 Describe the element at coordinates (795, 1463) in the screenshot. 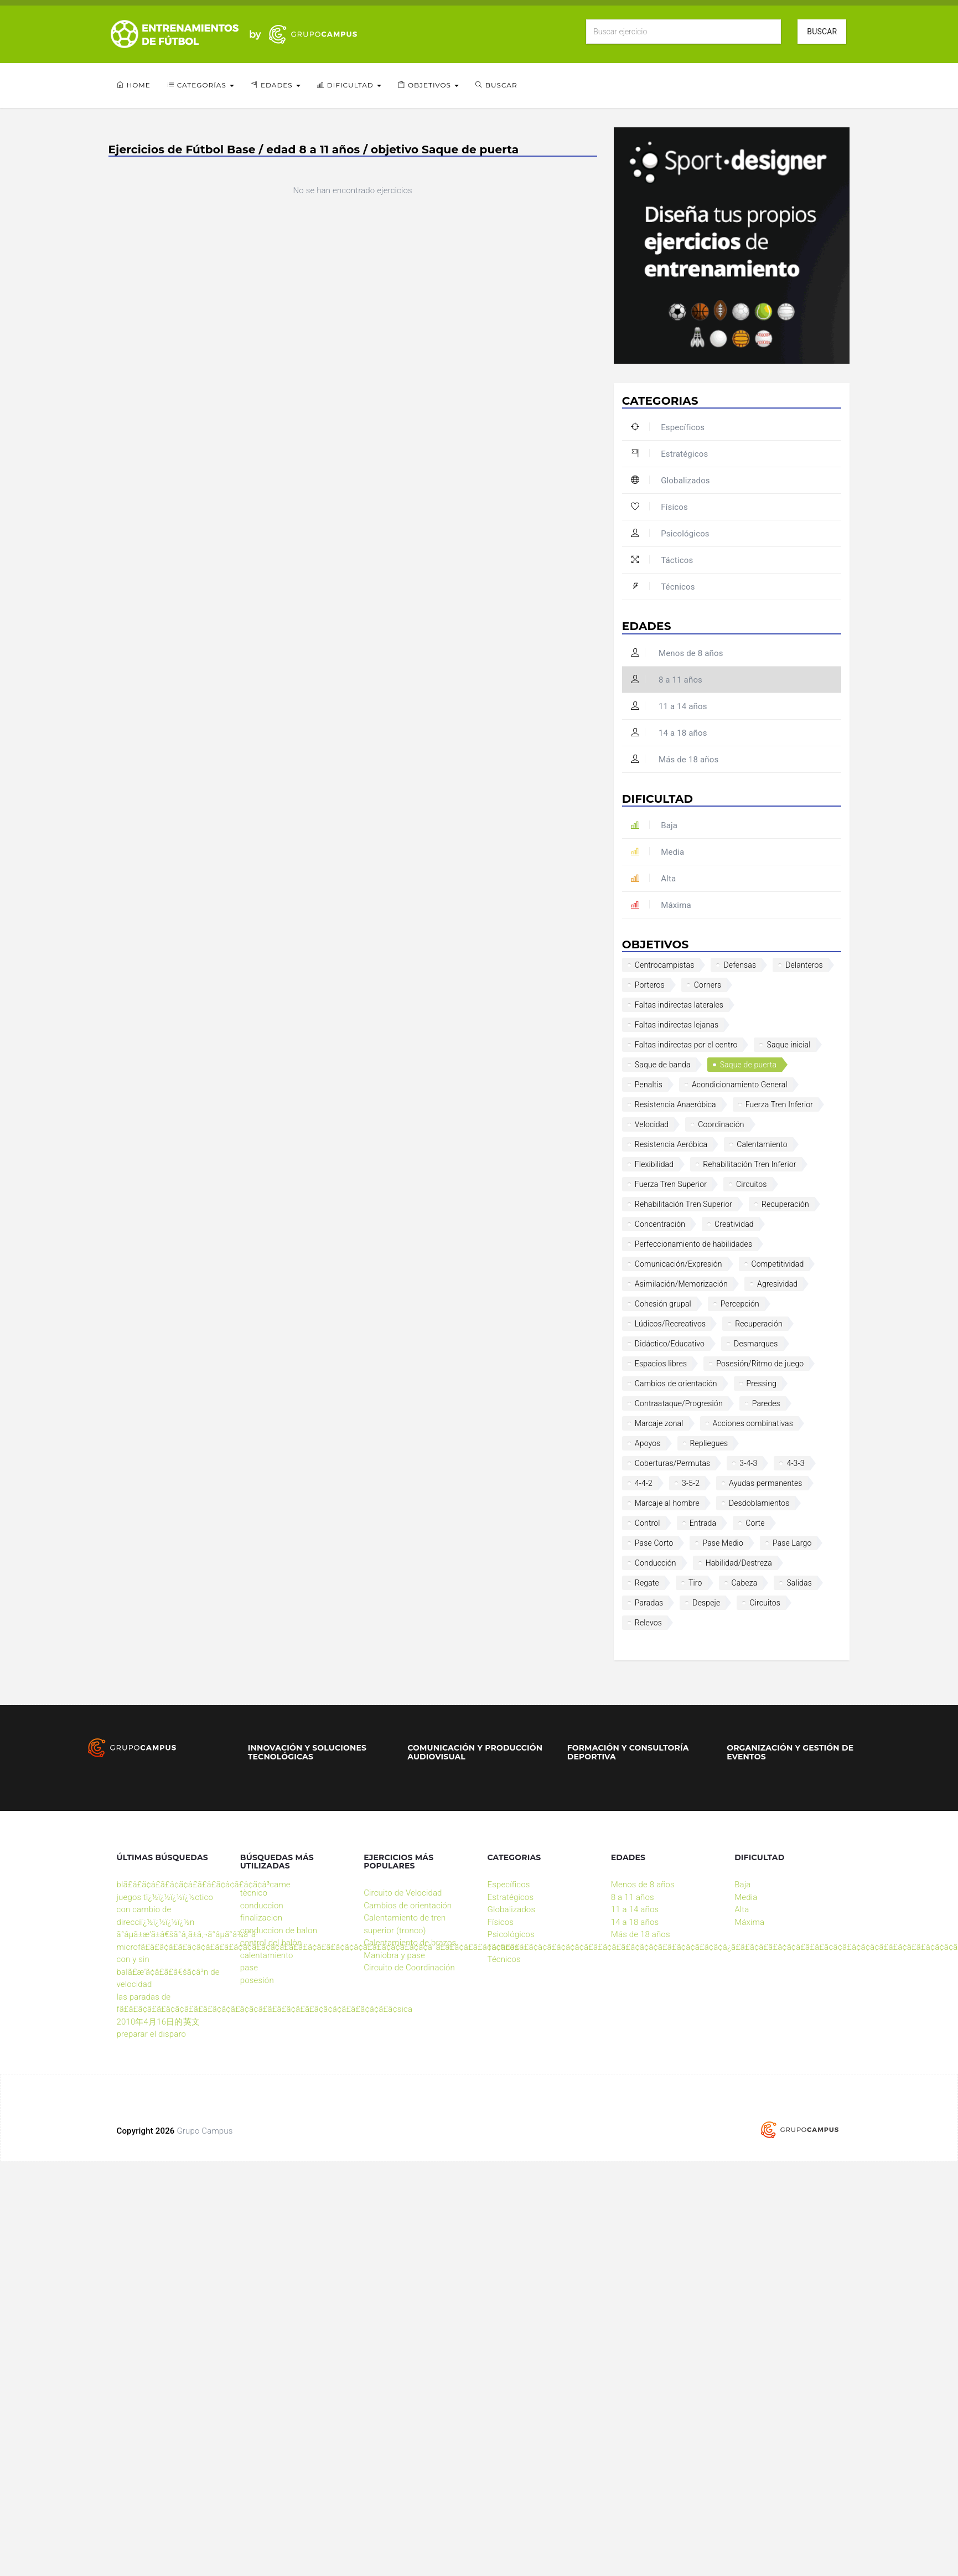

I see `4-3-3` at that location.